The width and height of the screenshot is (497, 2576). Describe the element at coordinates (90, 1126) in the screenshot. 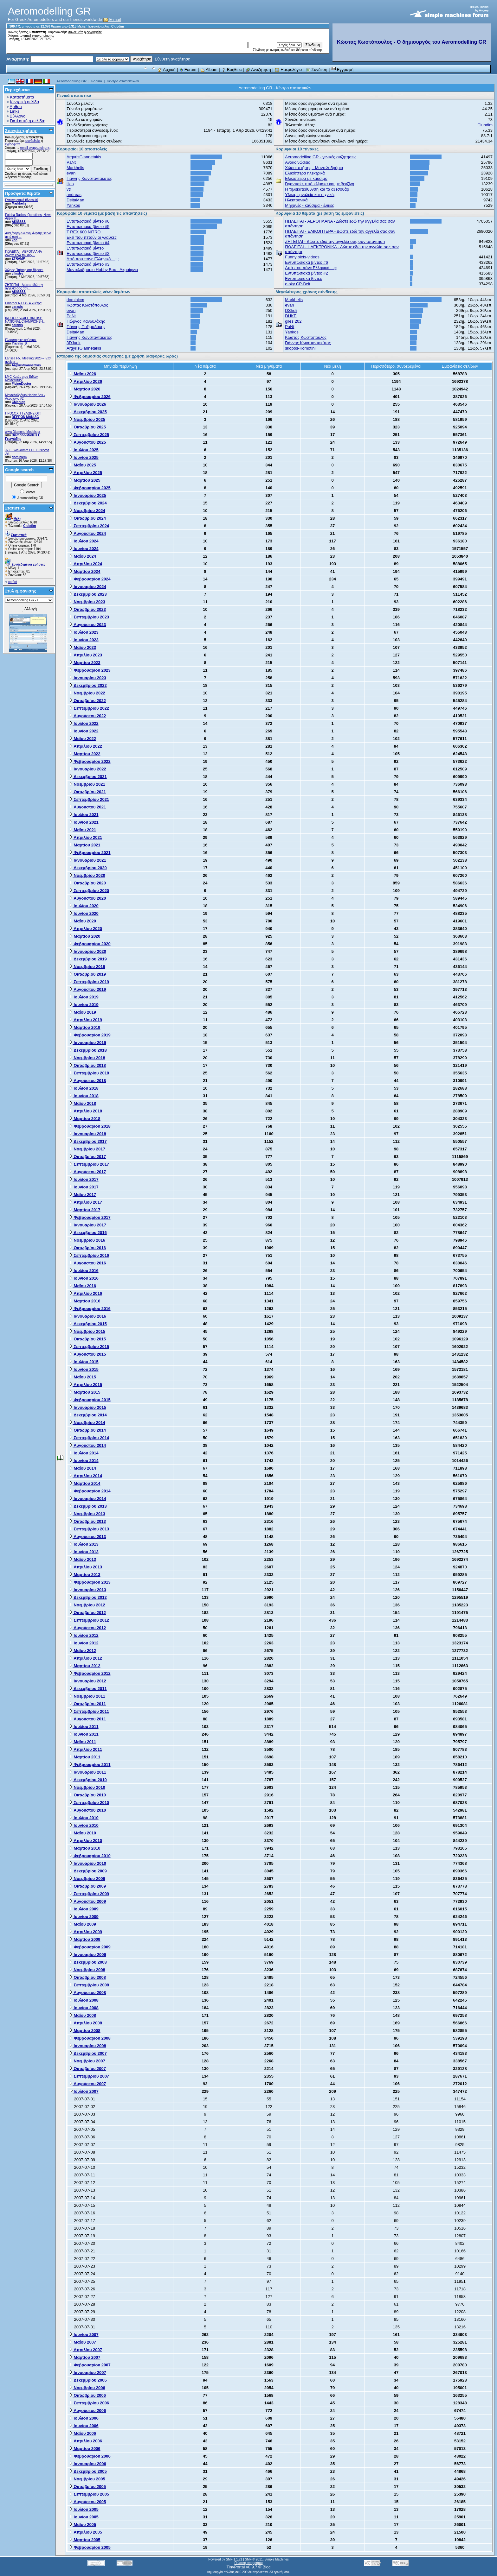

I see `Φεβρουαρίου 2018` at that location.